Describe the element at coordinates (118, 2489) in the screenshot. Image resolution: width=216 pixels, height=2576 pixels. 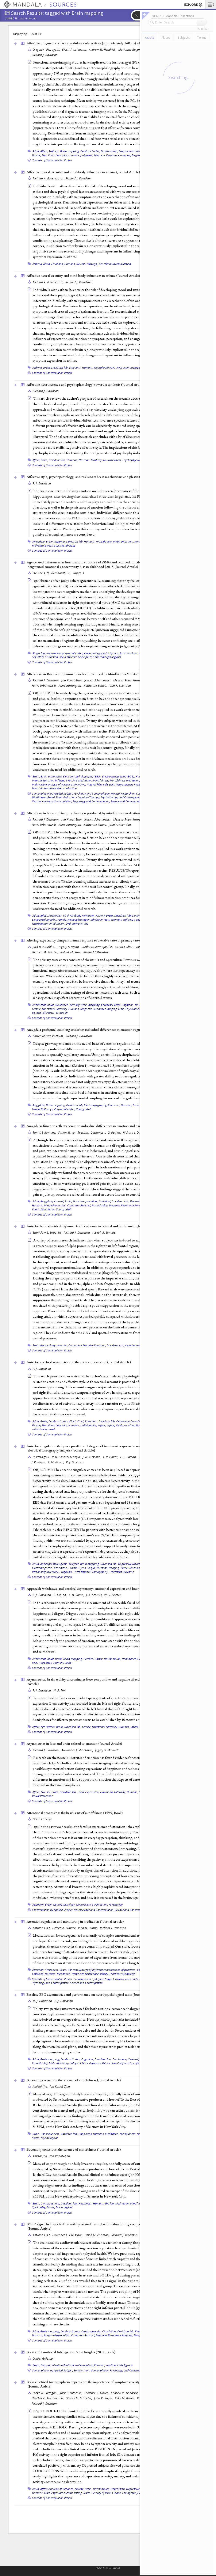
I see `Depression,` at that location.